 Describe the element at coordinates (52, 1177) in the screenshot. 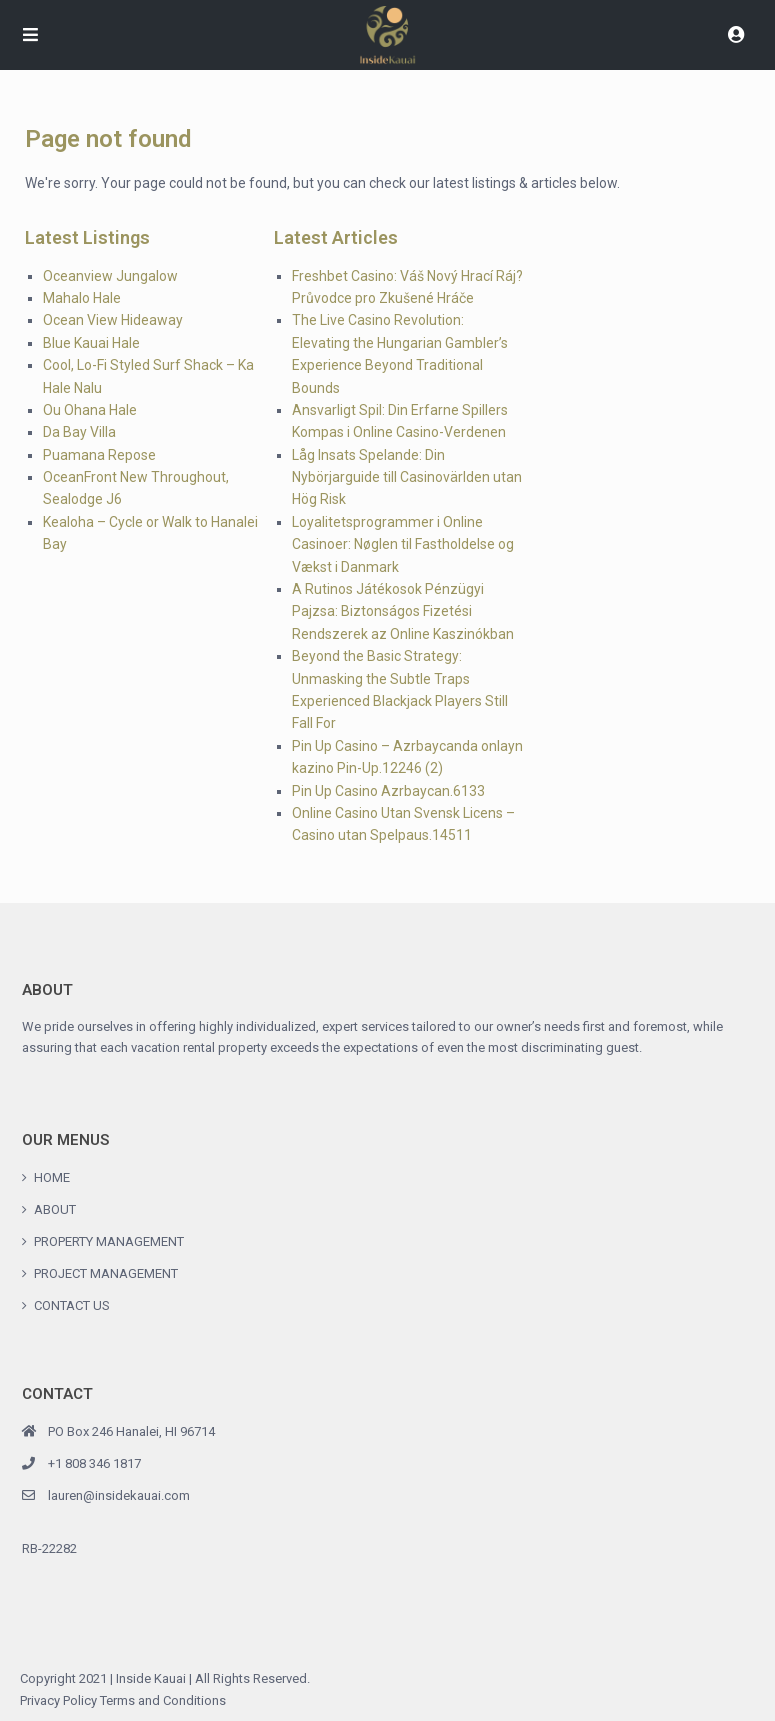

I see `HOME` at that location.